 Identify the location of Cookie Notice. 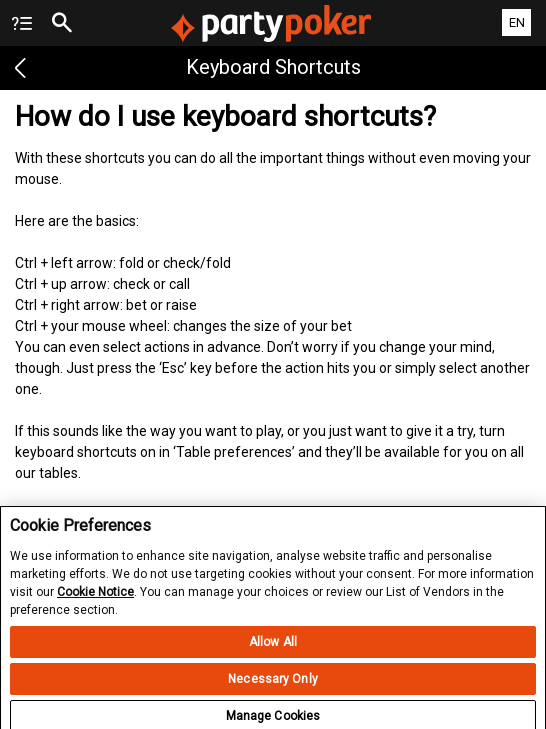
(95, 597).